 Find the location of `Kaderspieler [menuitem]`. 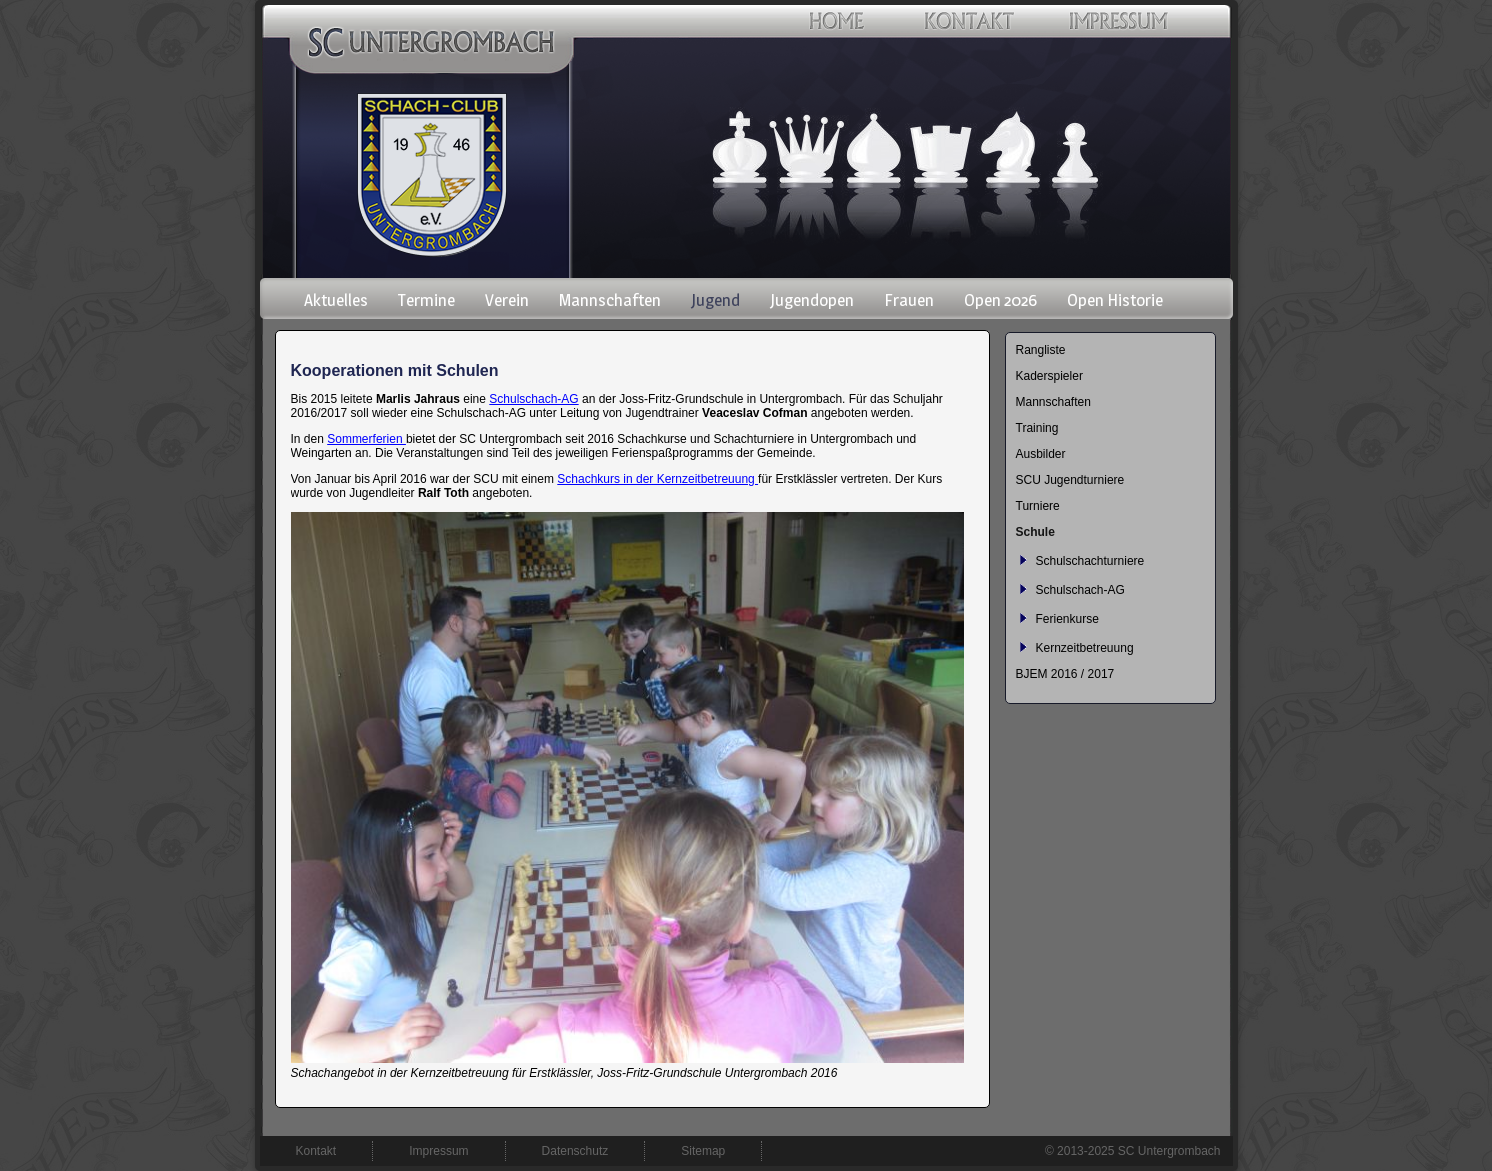

Kaderspieler [menuitem] is located at coordinates (1049, 376).